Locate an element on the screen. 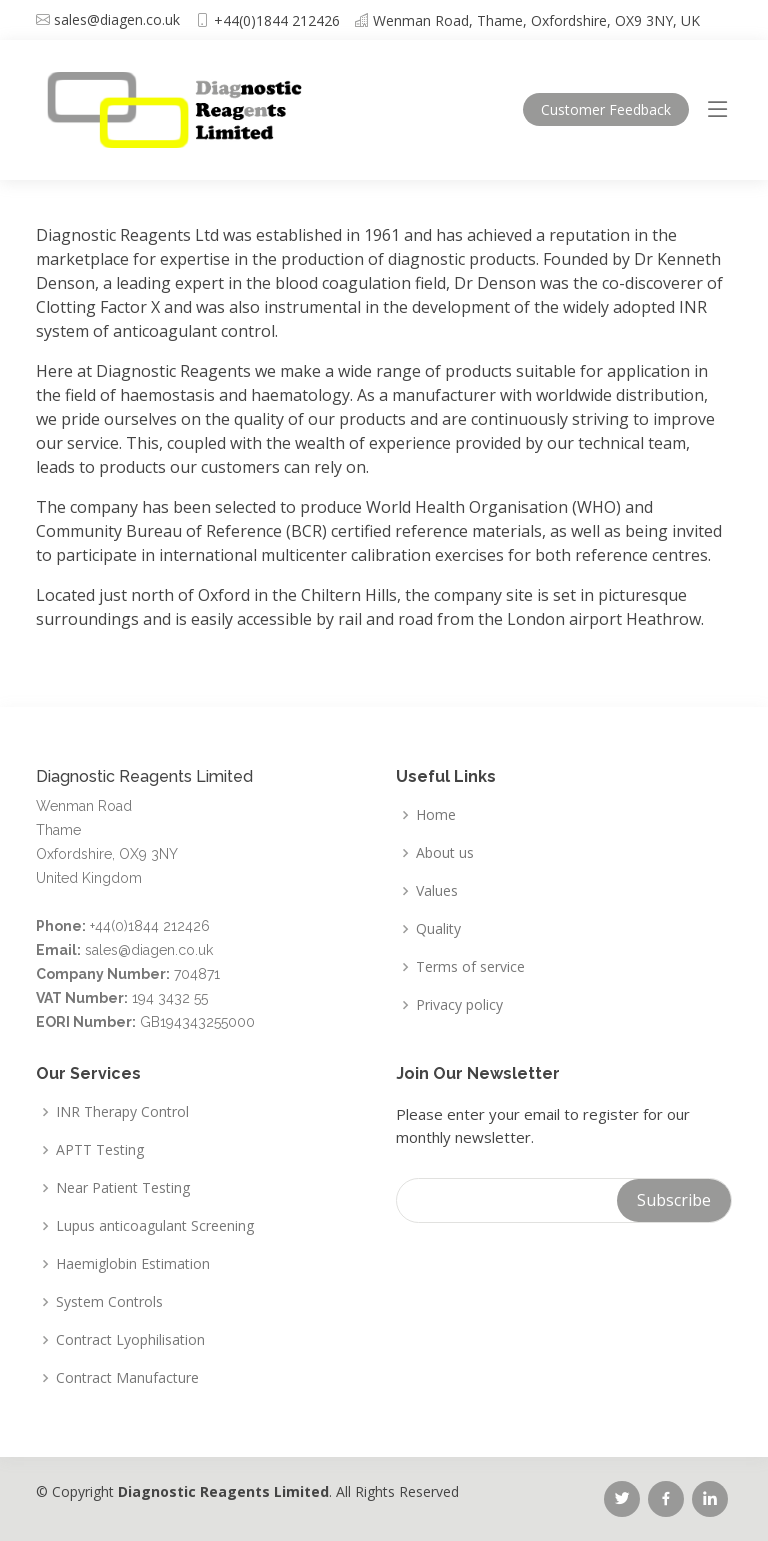 This screenshot has width=768, height=1541. sales@diagen.co.uk is located at coordinates (117, 20).